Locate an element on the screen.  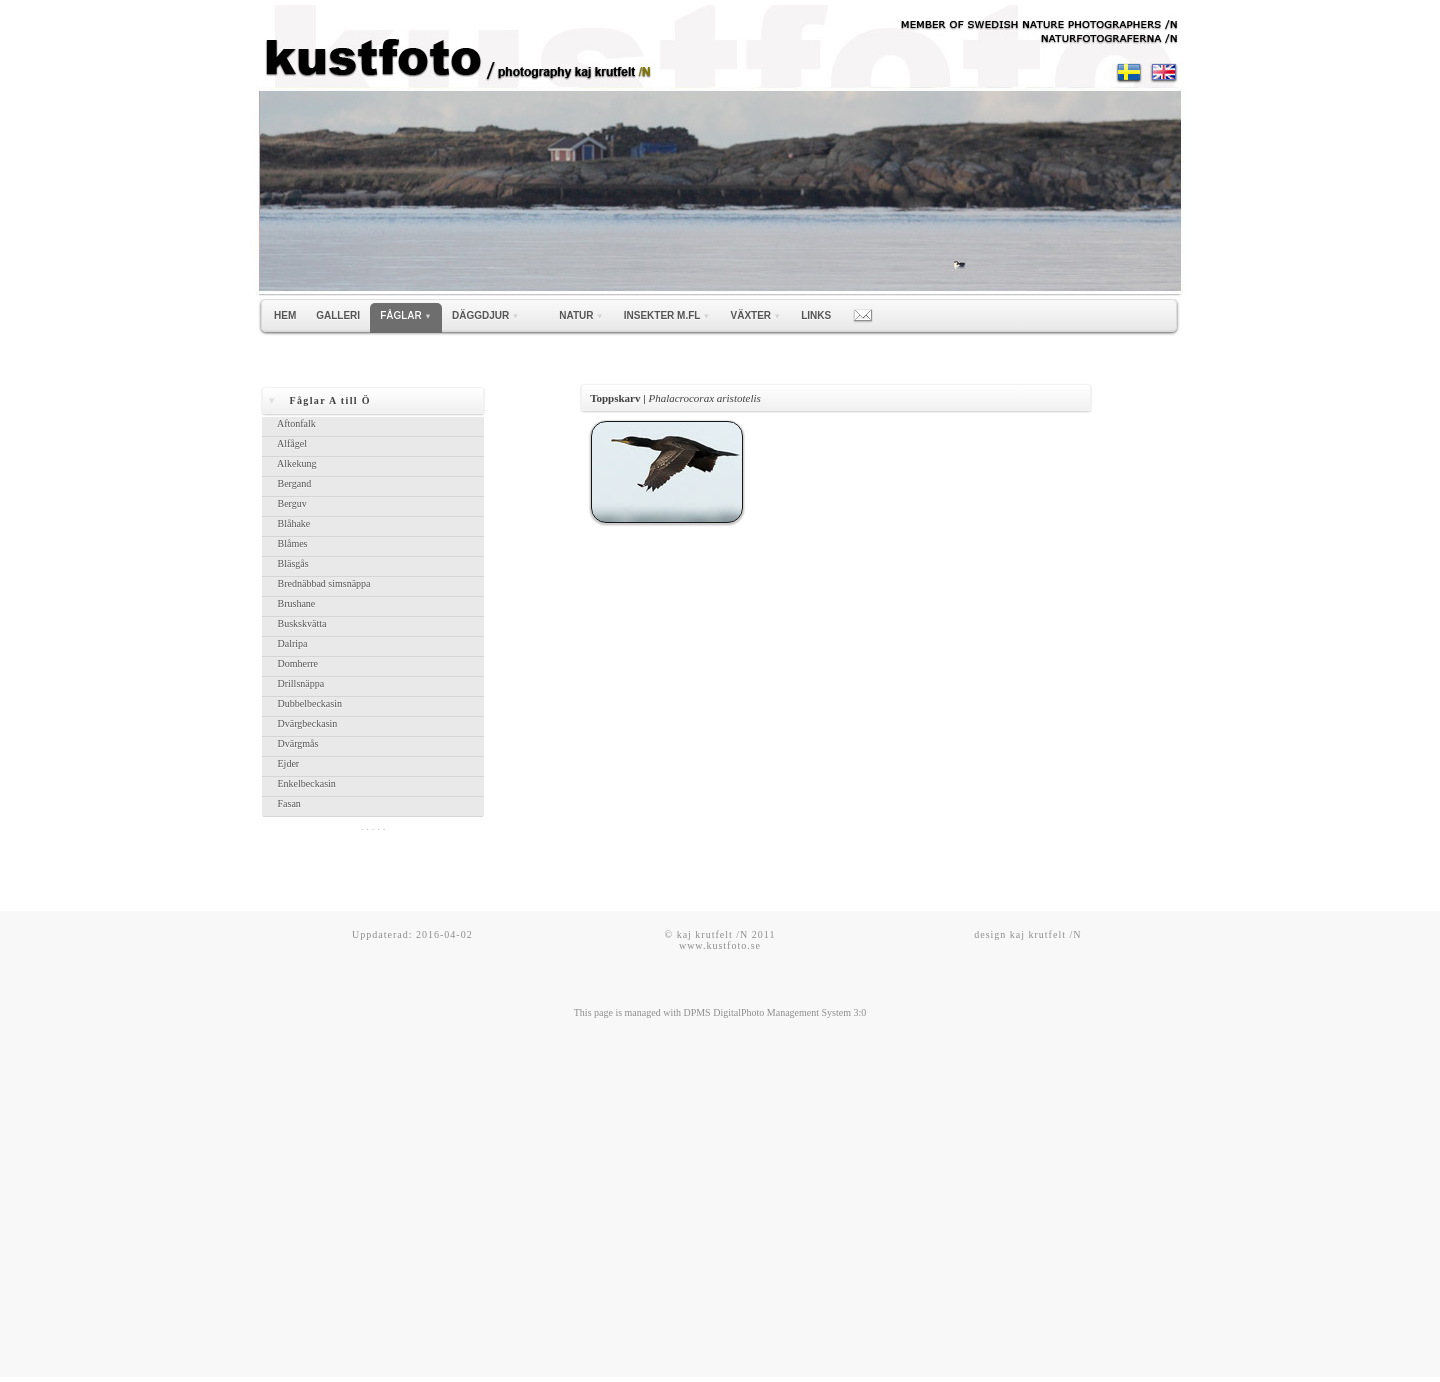
Blåmes is located at coordinates (290, 543).